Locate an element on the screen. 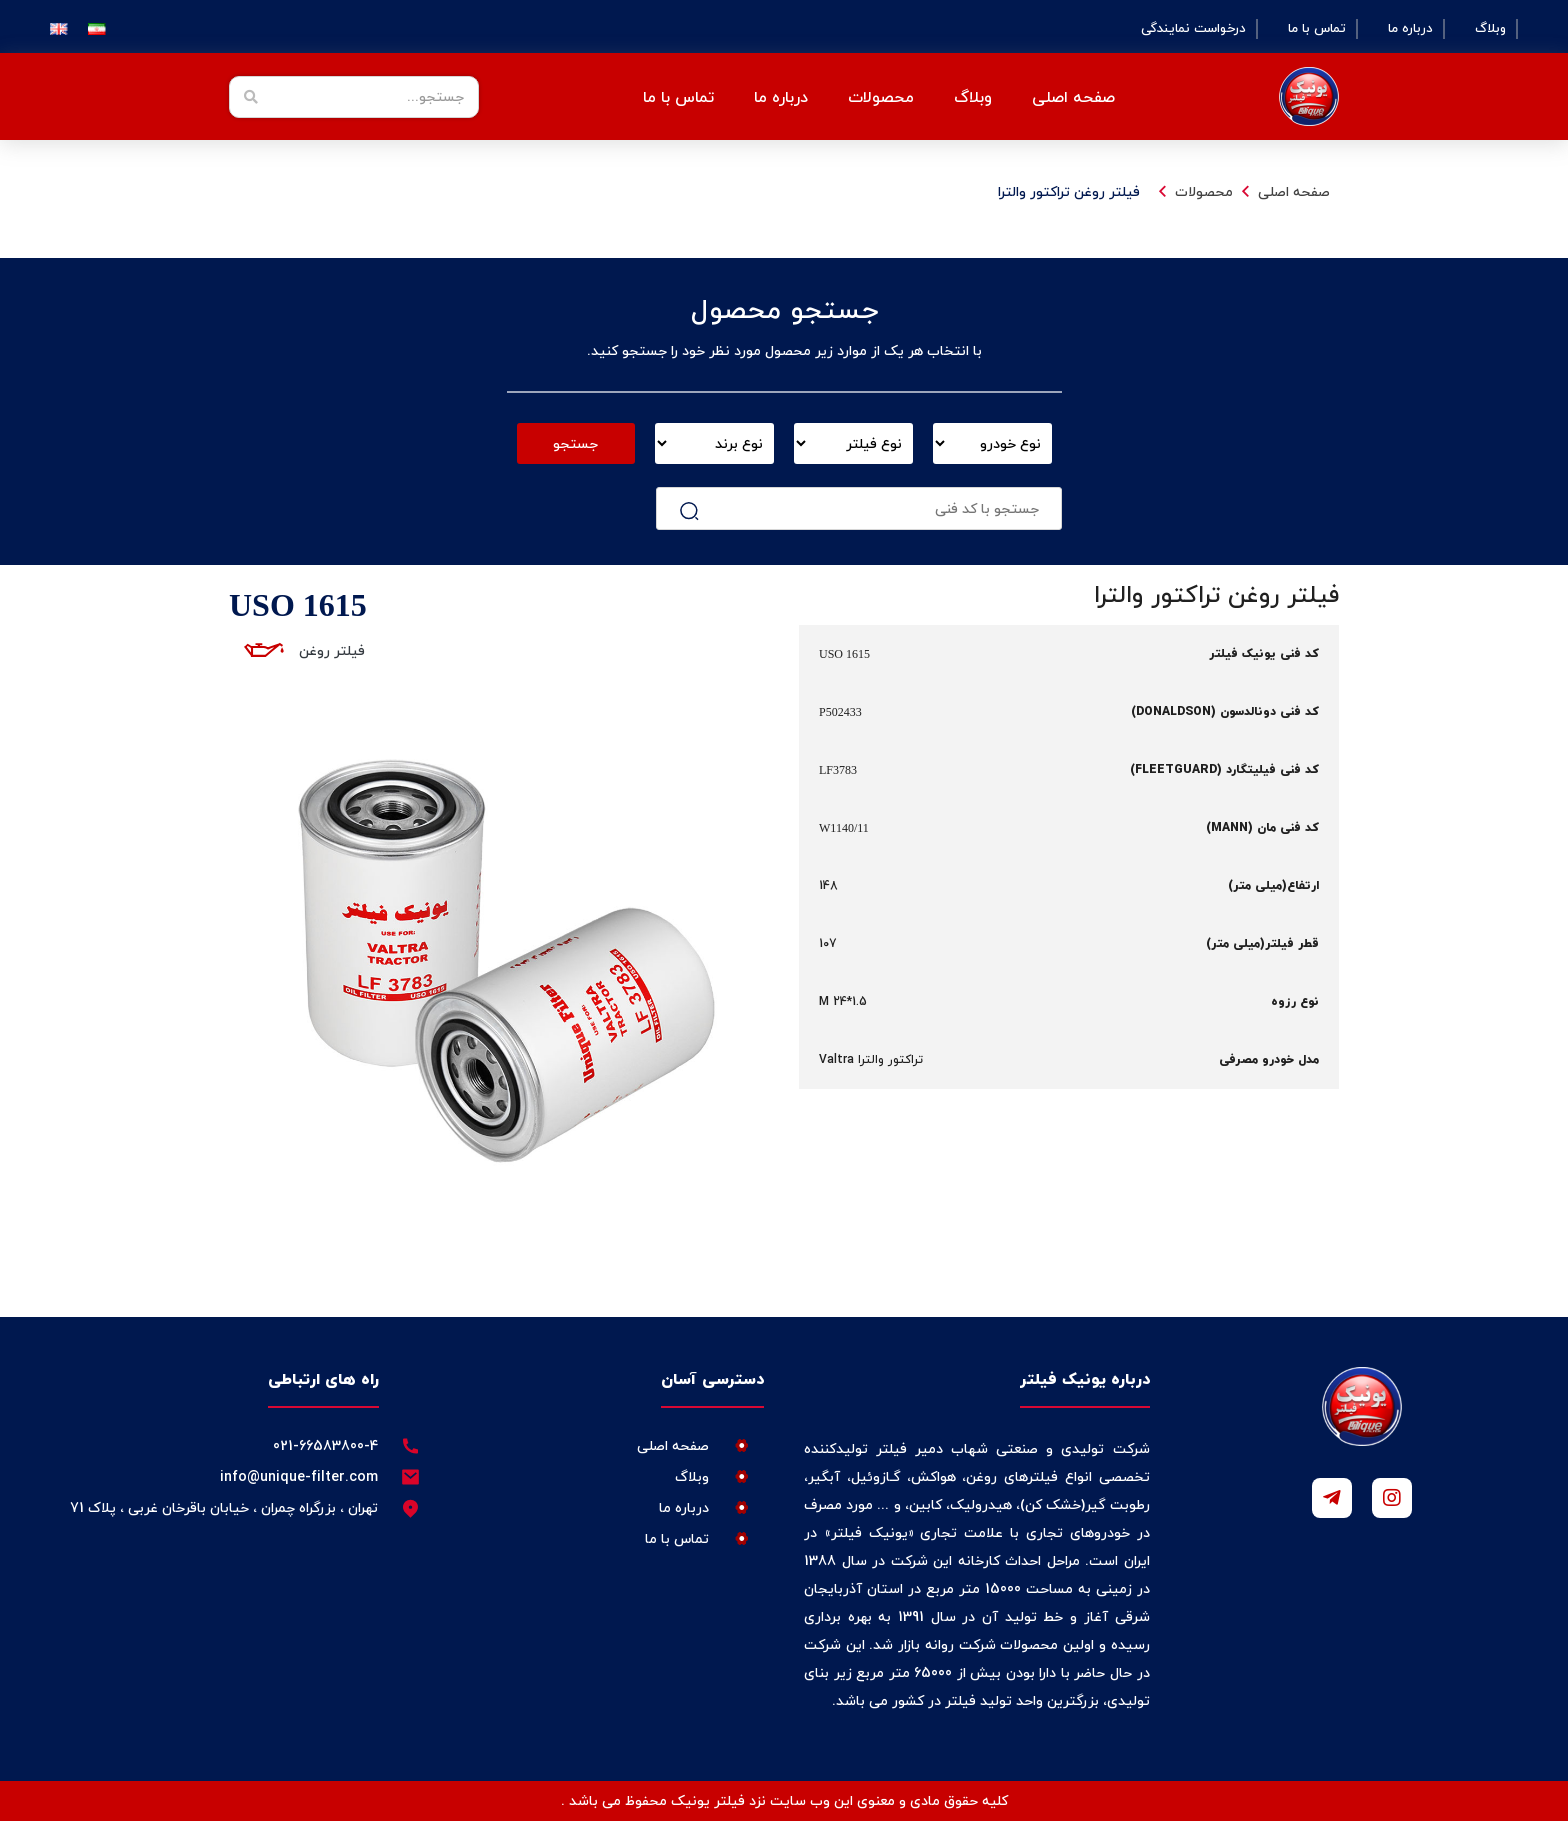  وبلاگ is located at coordinates (1490, 29).